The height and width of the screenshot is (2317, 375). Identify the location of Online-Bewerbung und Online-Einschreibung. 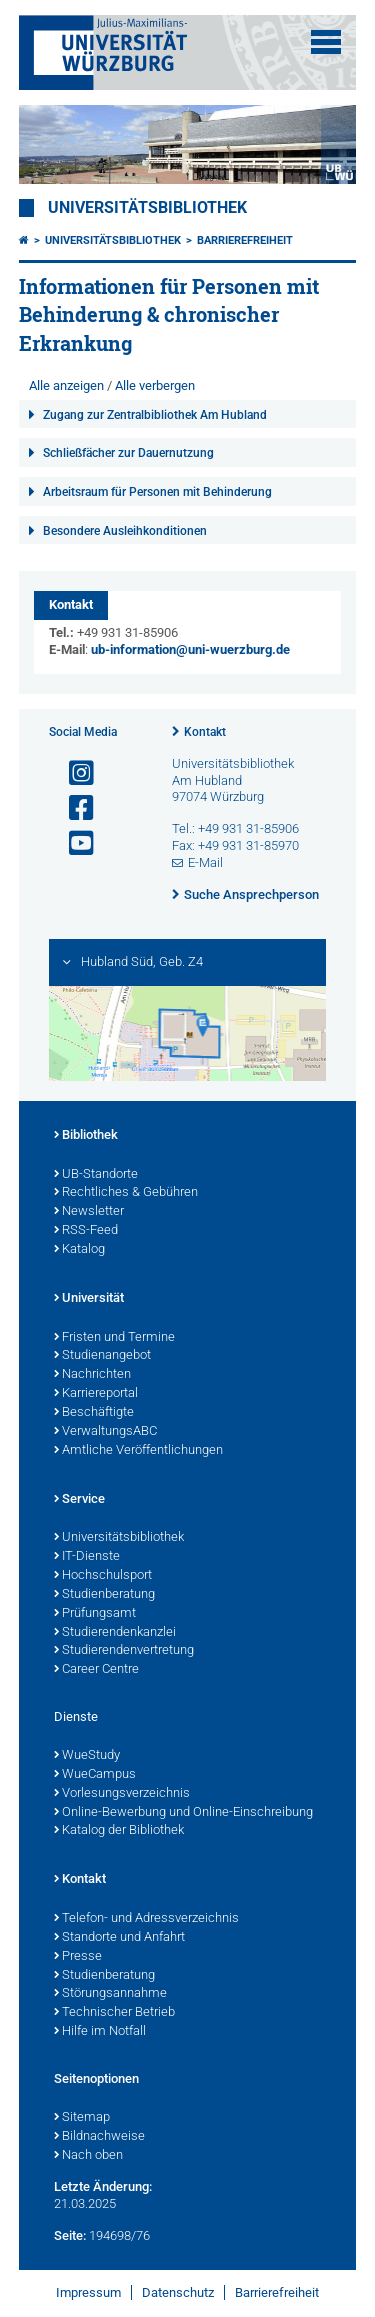
(183, 1813).